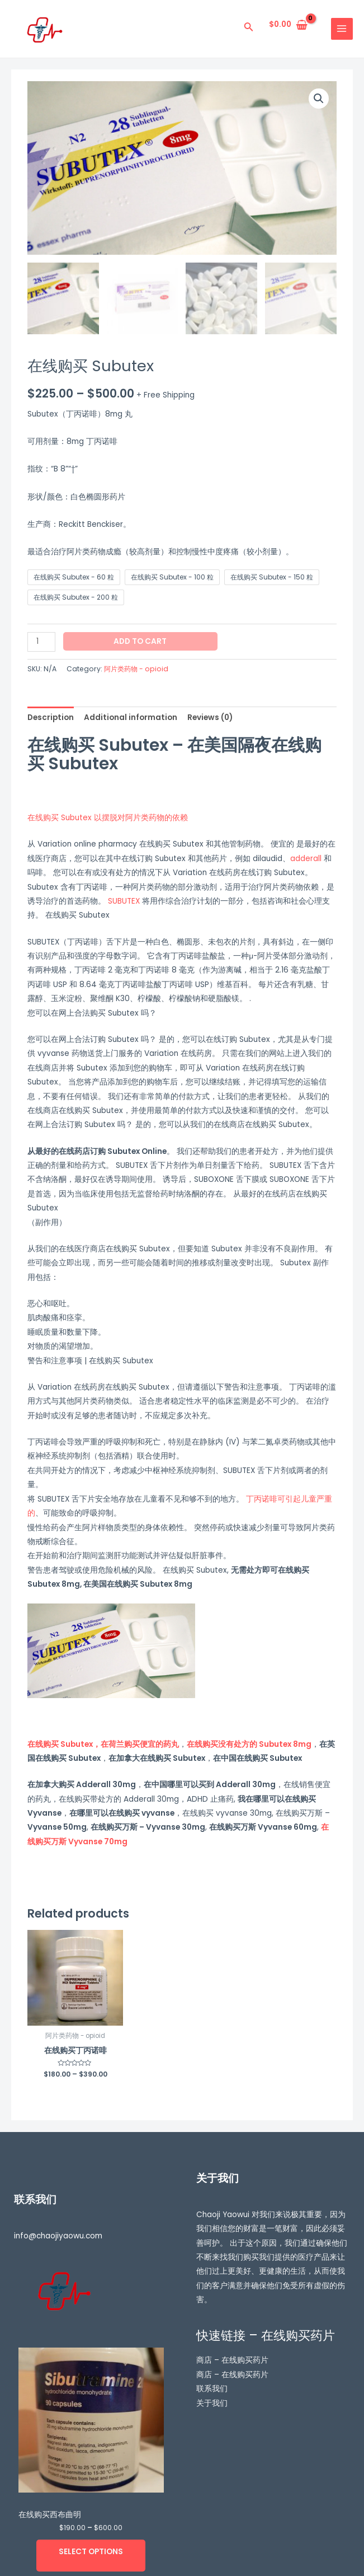 Image resolution: width=364 pixels, height=2576 pixels. What do you see at coordinates (306, 858) in the screenshot?
I see `adderall` at bounding box center [306, 858].